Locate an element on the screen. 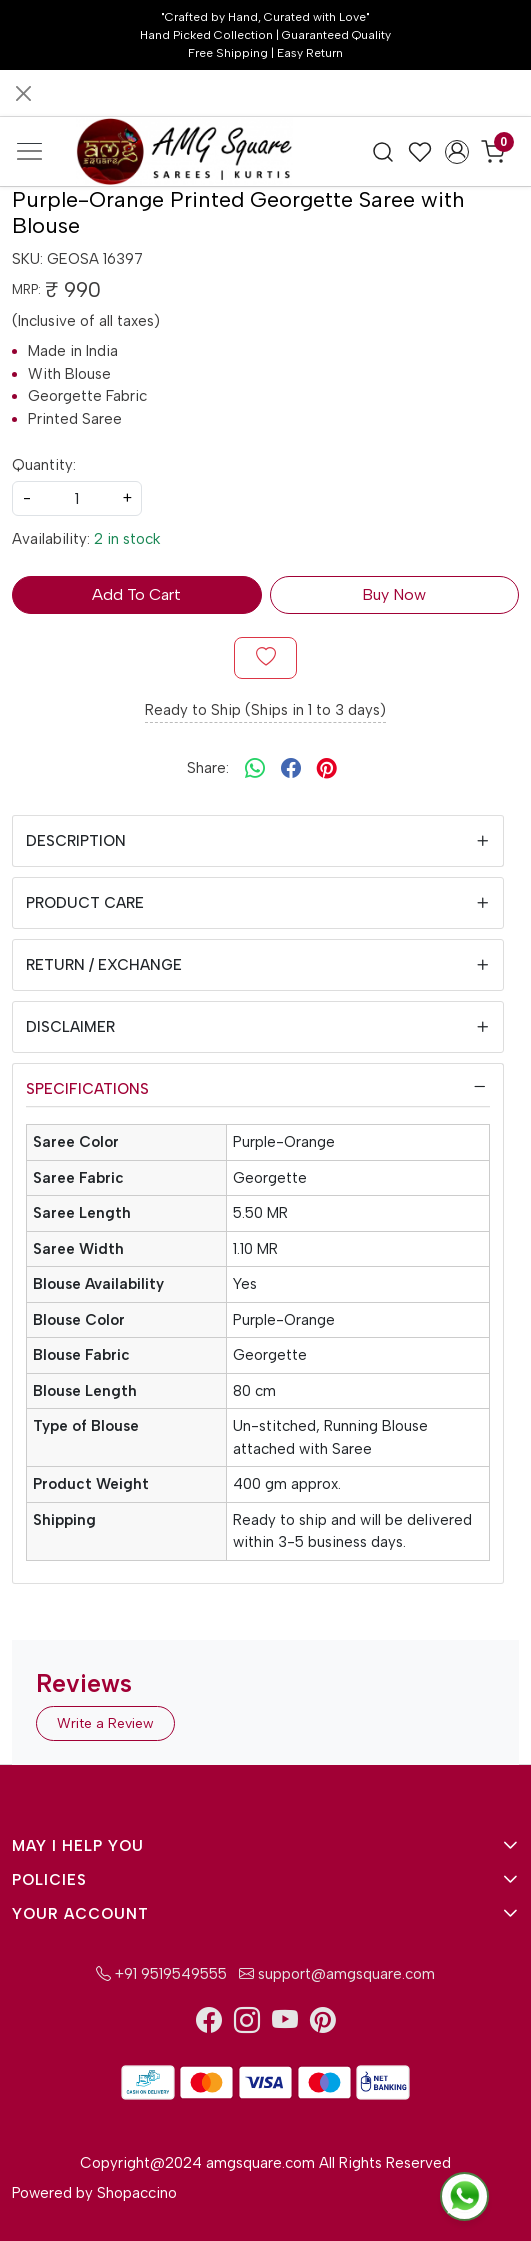 The height and width of the screenshot is (2241, 531). Add To Cart is located at coordinates (136, 594).